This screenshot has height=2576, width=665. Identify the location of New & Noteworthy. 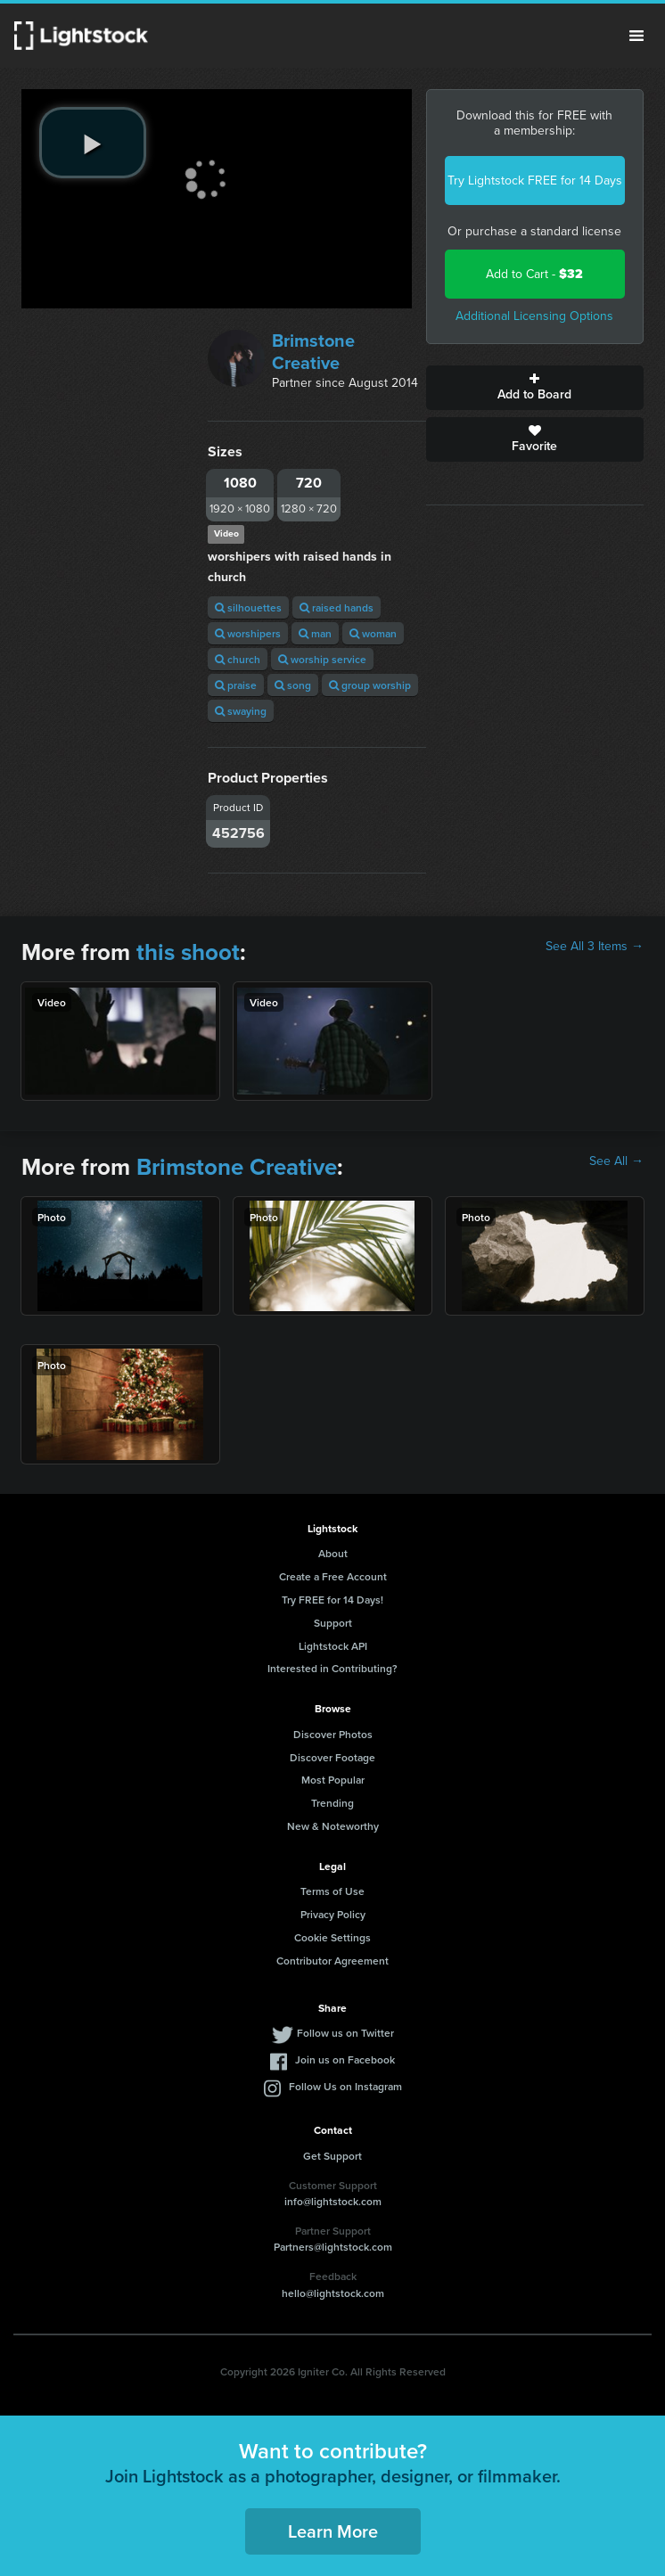
(333, 1826).